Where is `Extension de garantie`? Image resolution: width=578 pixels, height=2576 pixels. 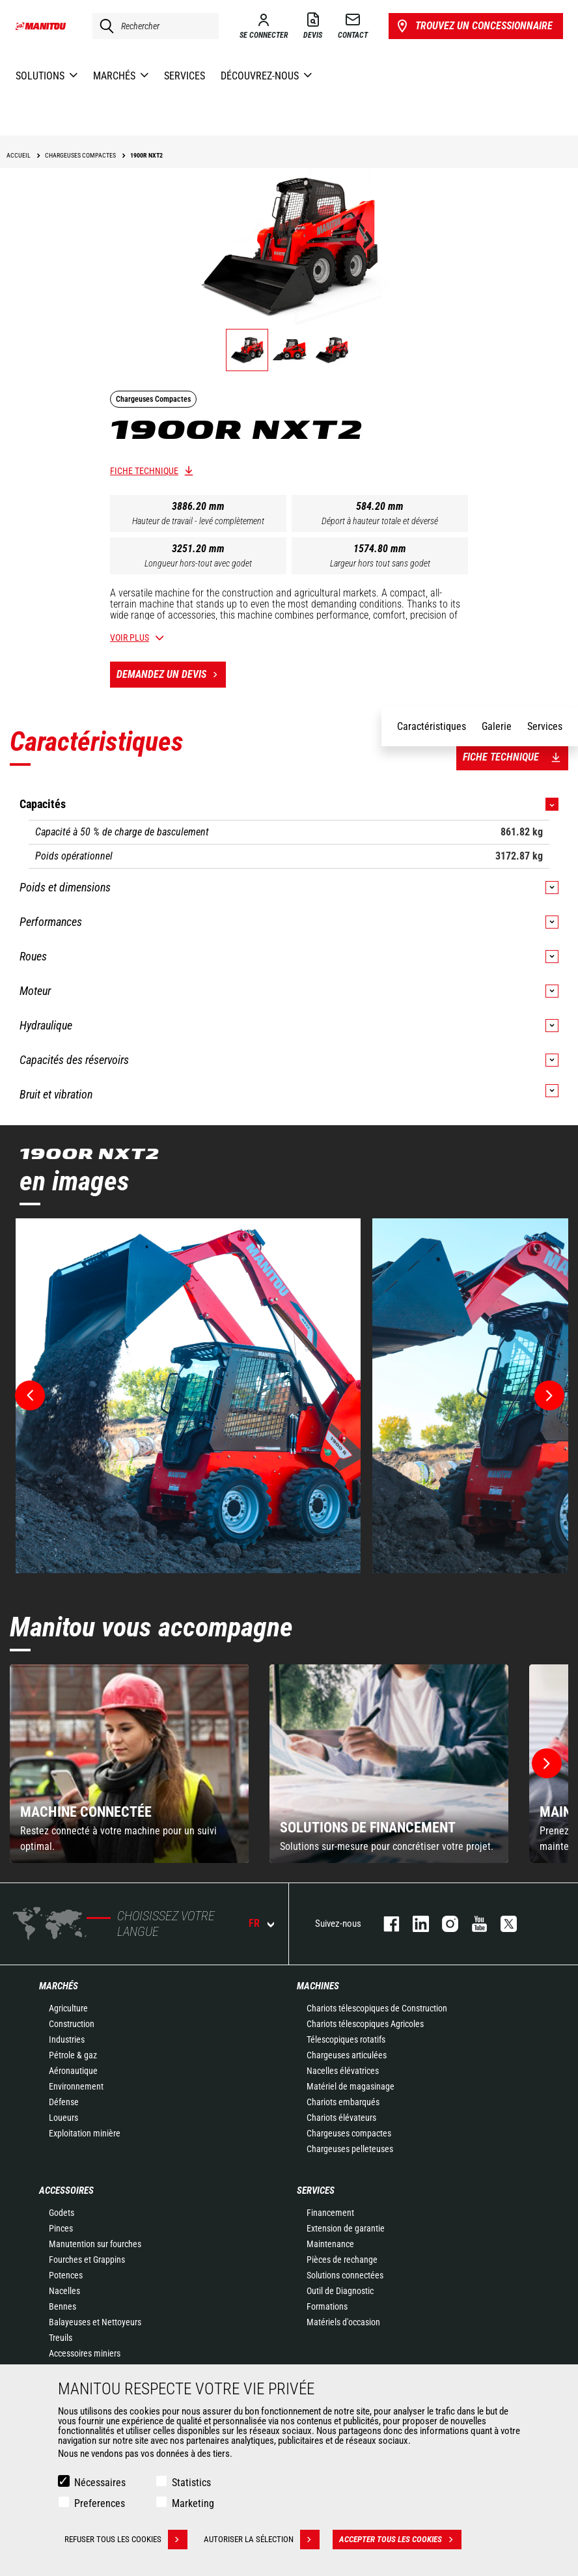
Extension de garantie is located at coordinates (346, 2228).